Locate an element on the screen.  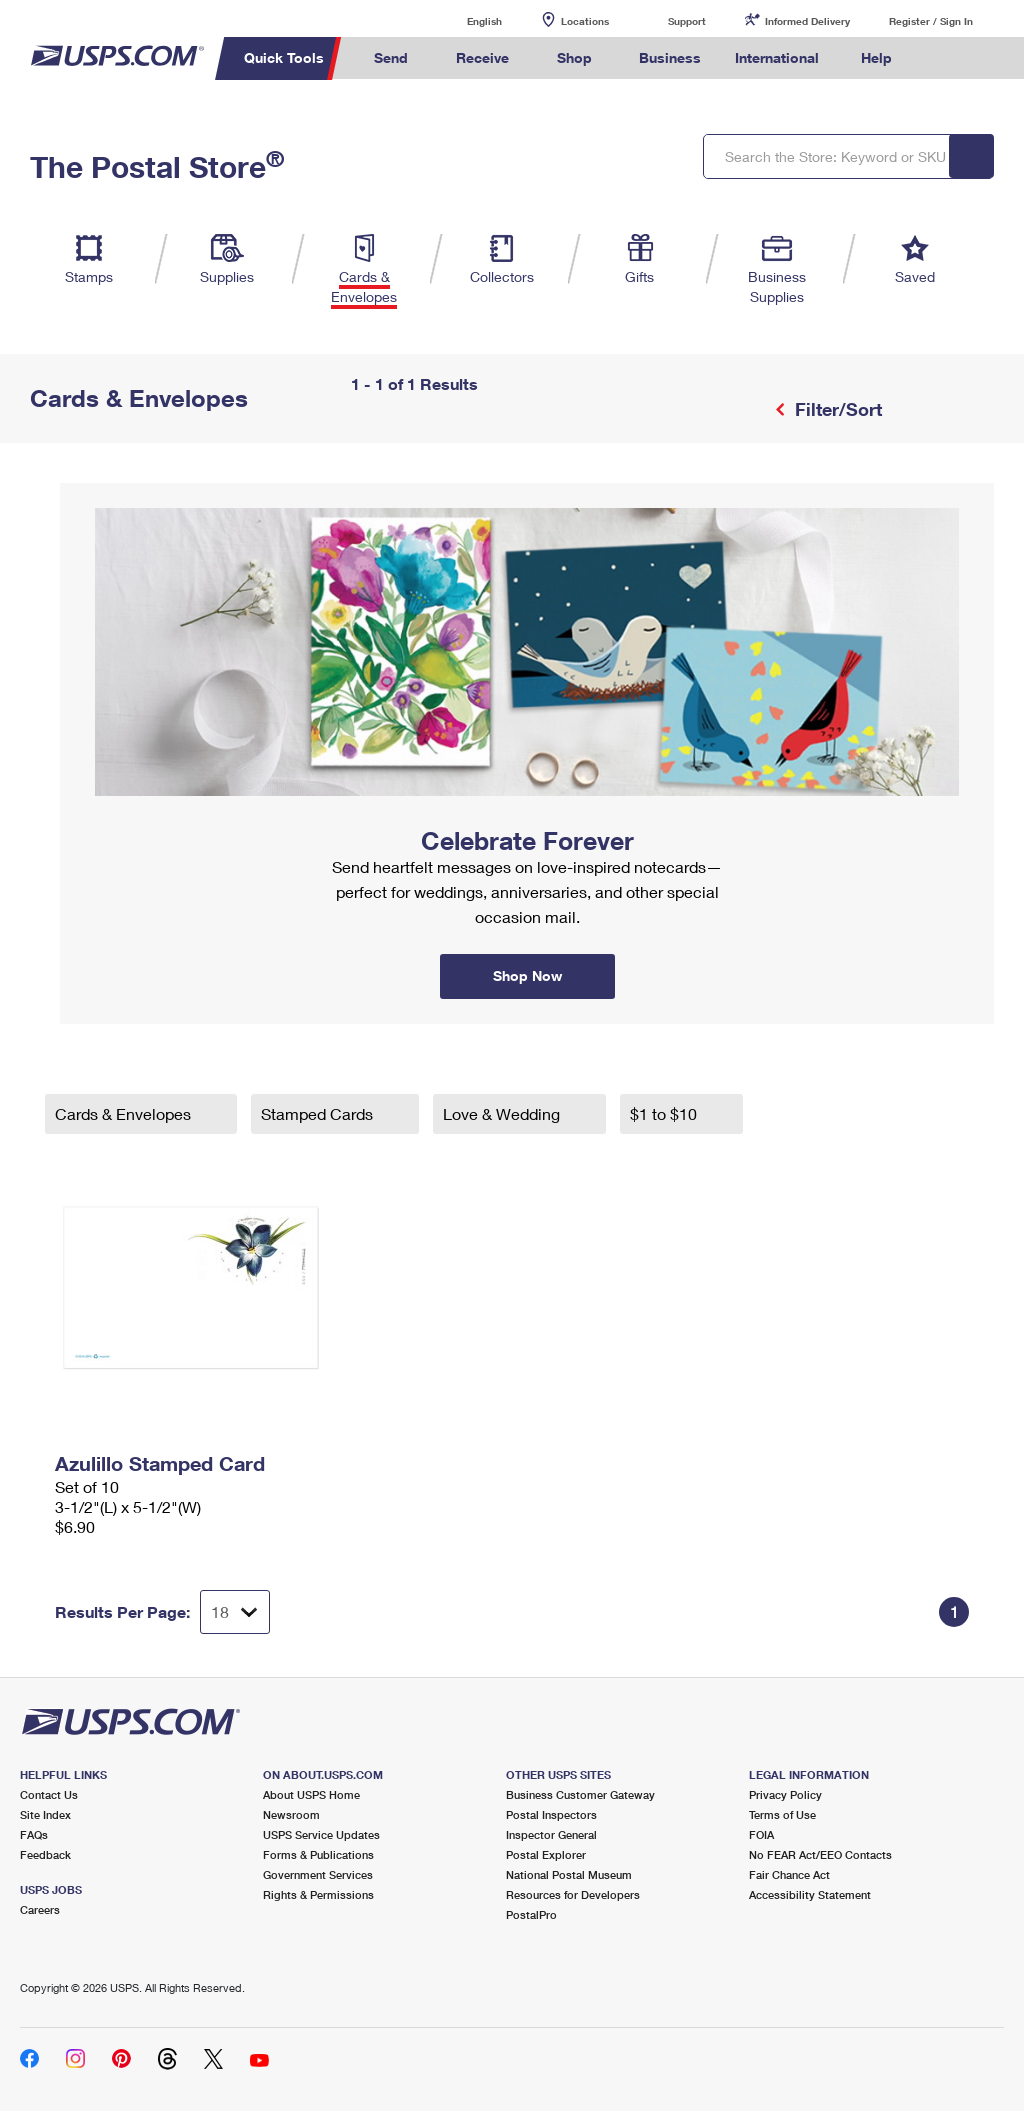
Postal Explorer is located at coordinates (546, 1854).